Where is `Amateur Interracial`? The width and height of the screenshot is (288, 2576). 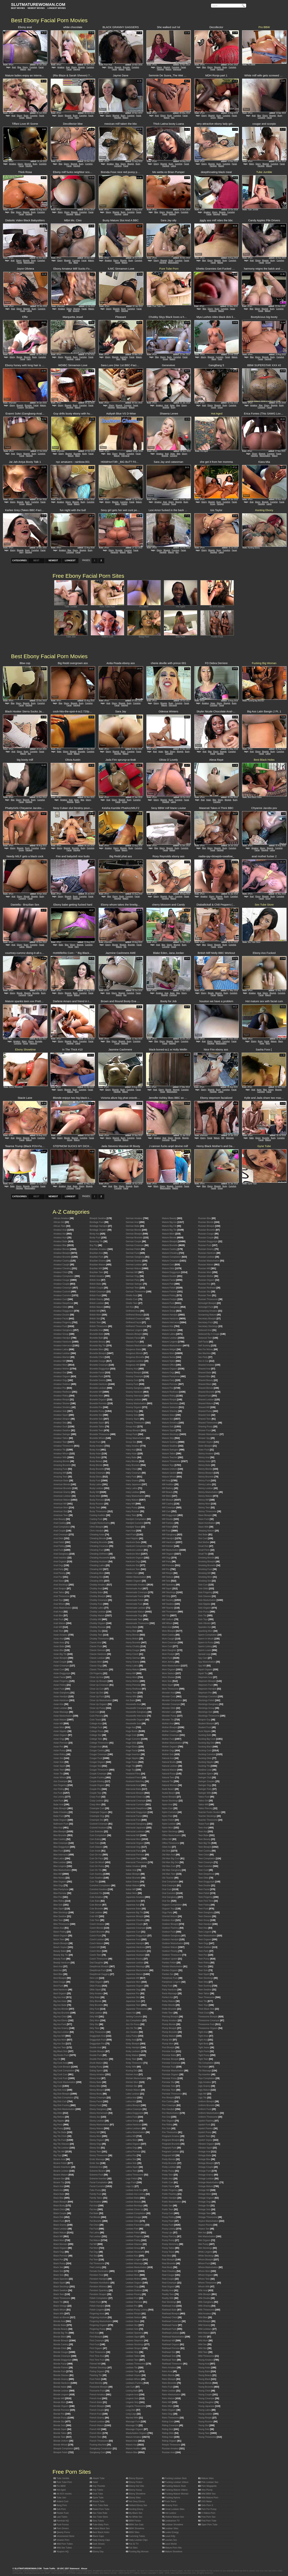 Amateur Interracial is located at coordinates (62, 1345).